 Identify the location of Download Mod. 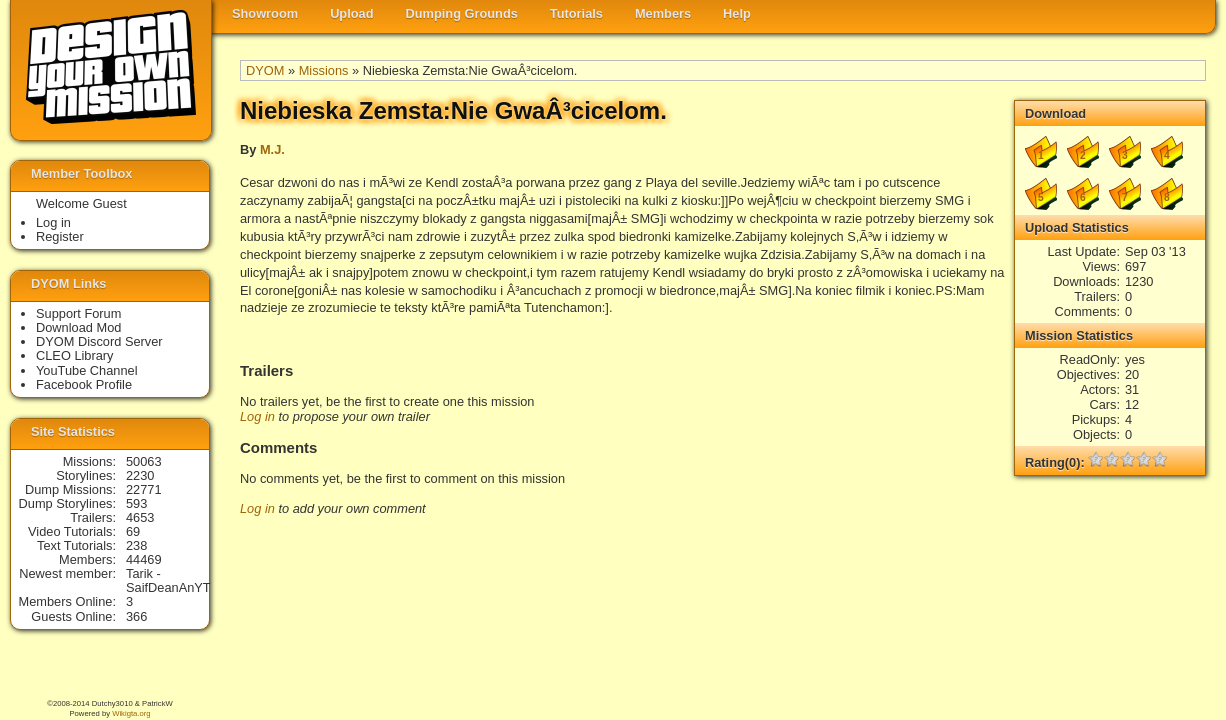
(78, 327).